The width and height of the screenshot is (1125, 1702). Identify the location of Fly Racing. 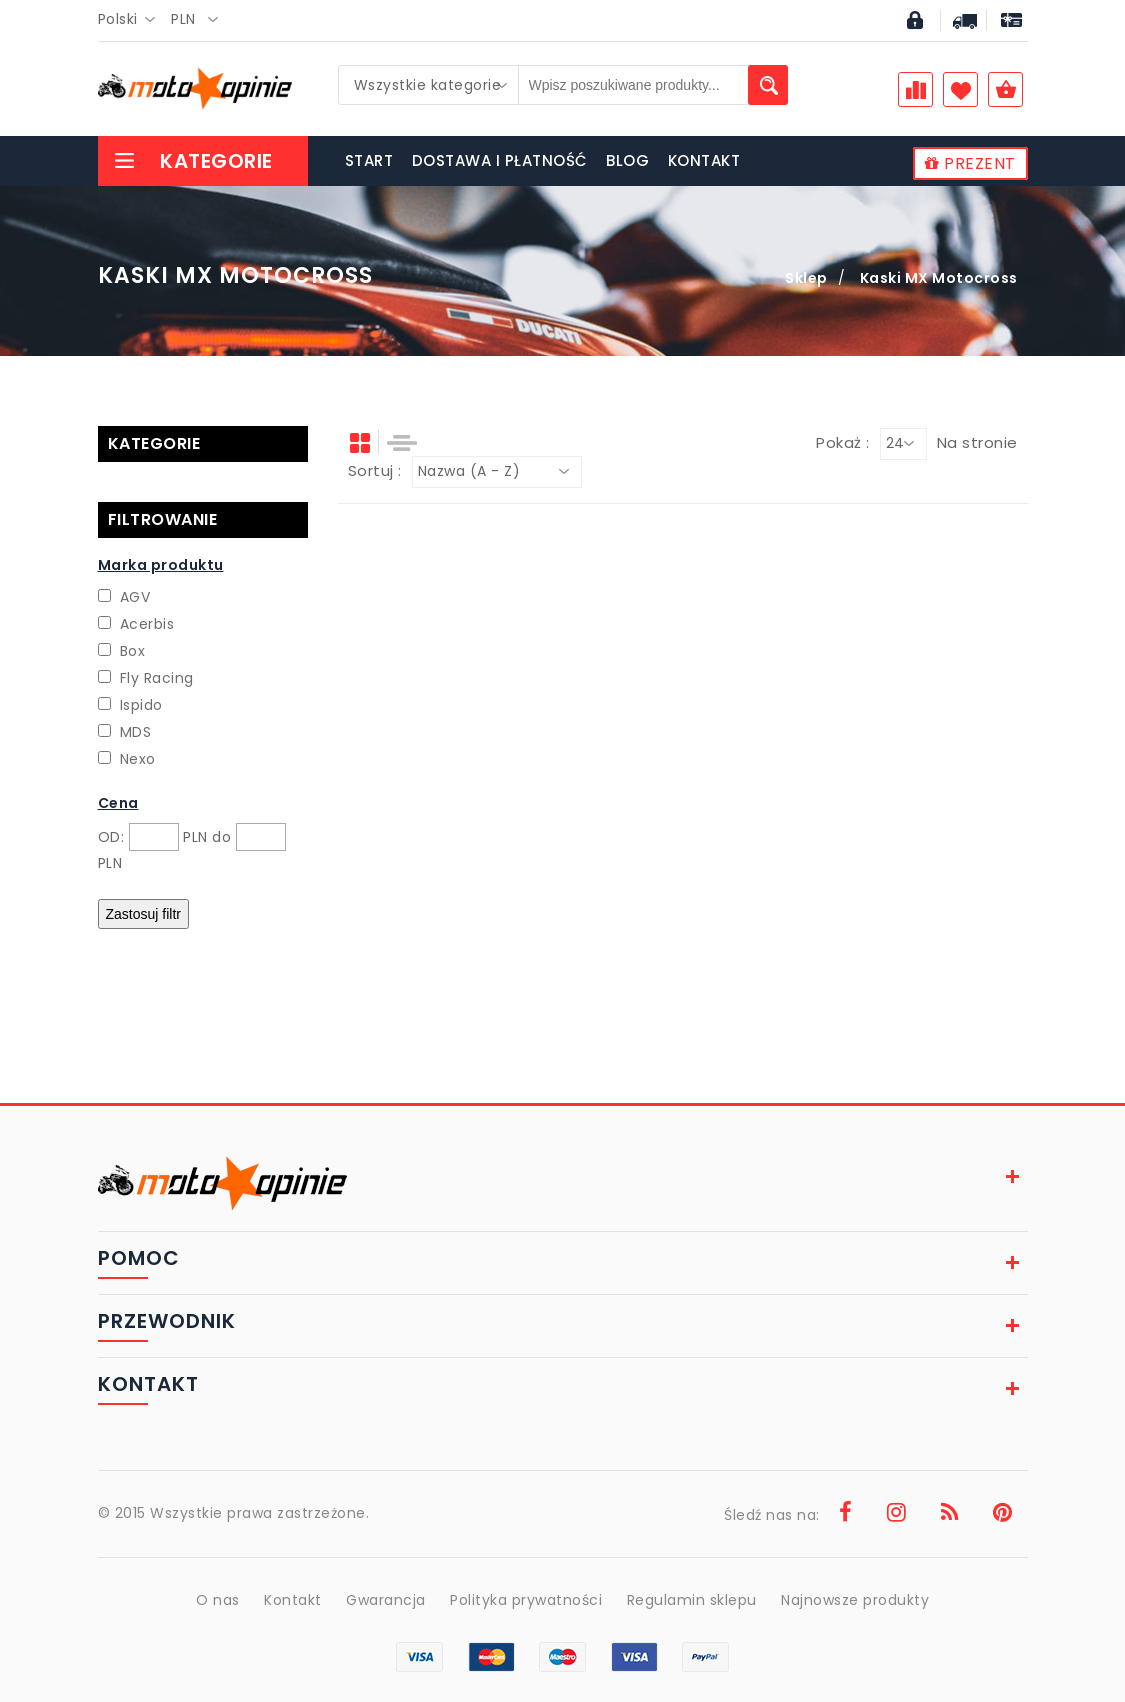
(157, 678).